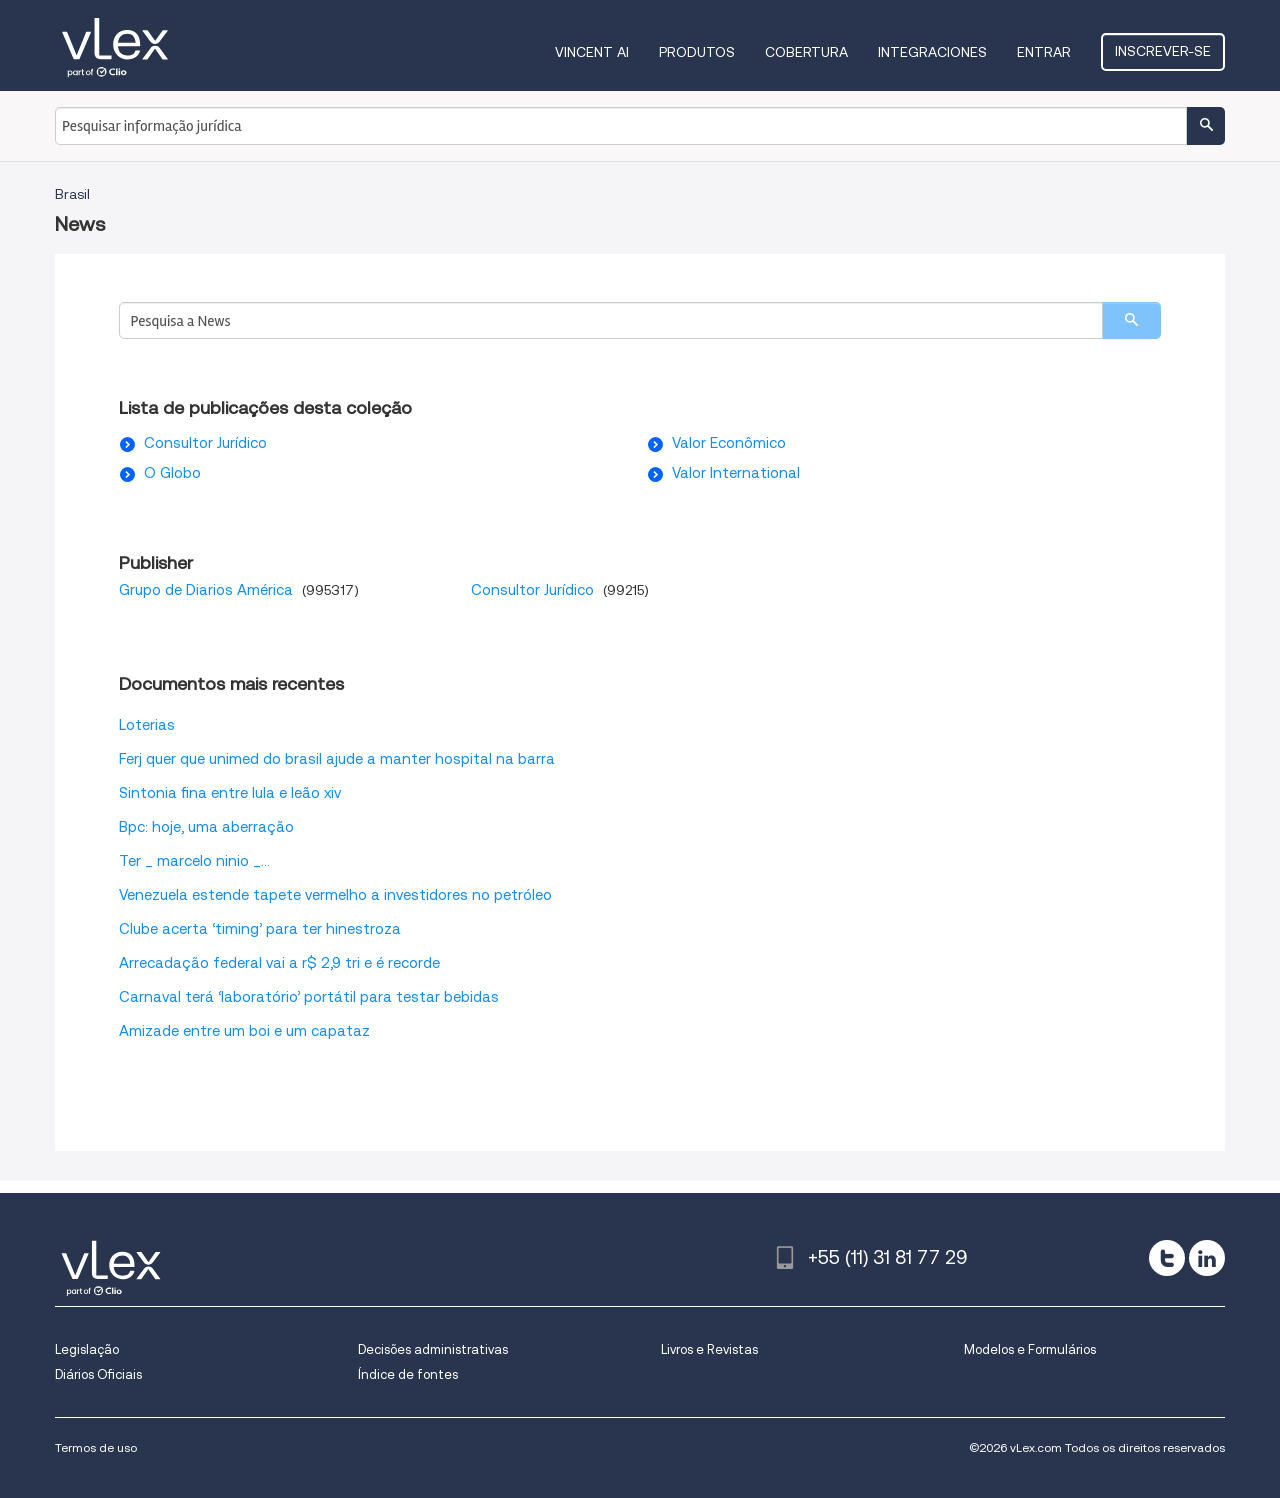 Image resolution: width=1280 pixels, height=1498 pixels. I want to click on [linkedin], so click(1207, 1258).